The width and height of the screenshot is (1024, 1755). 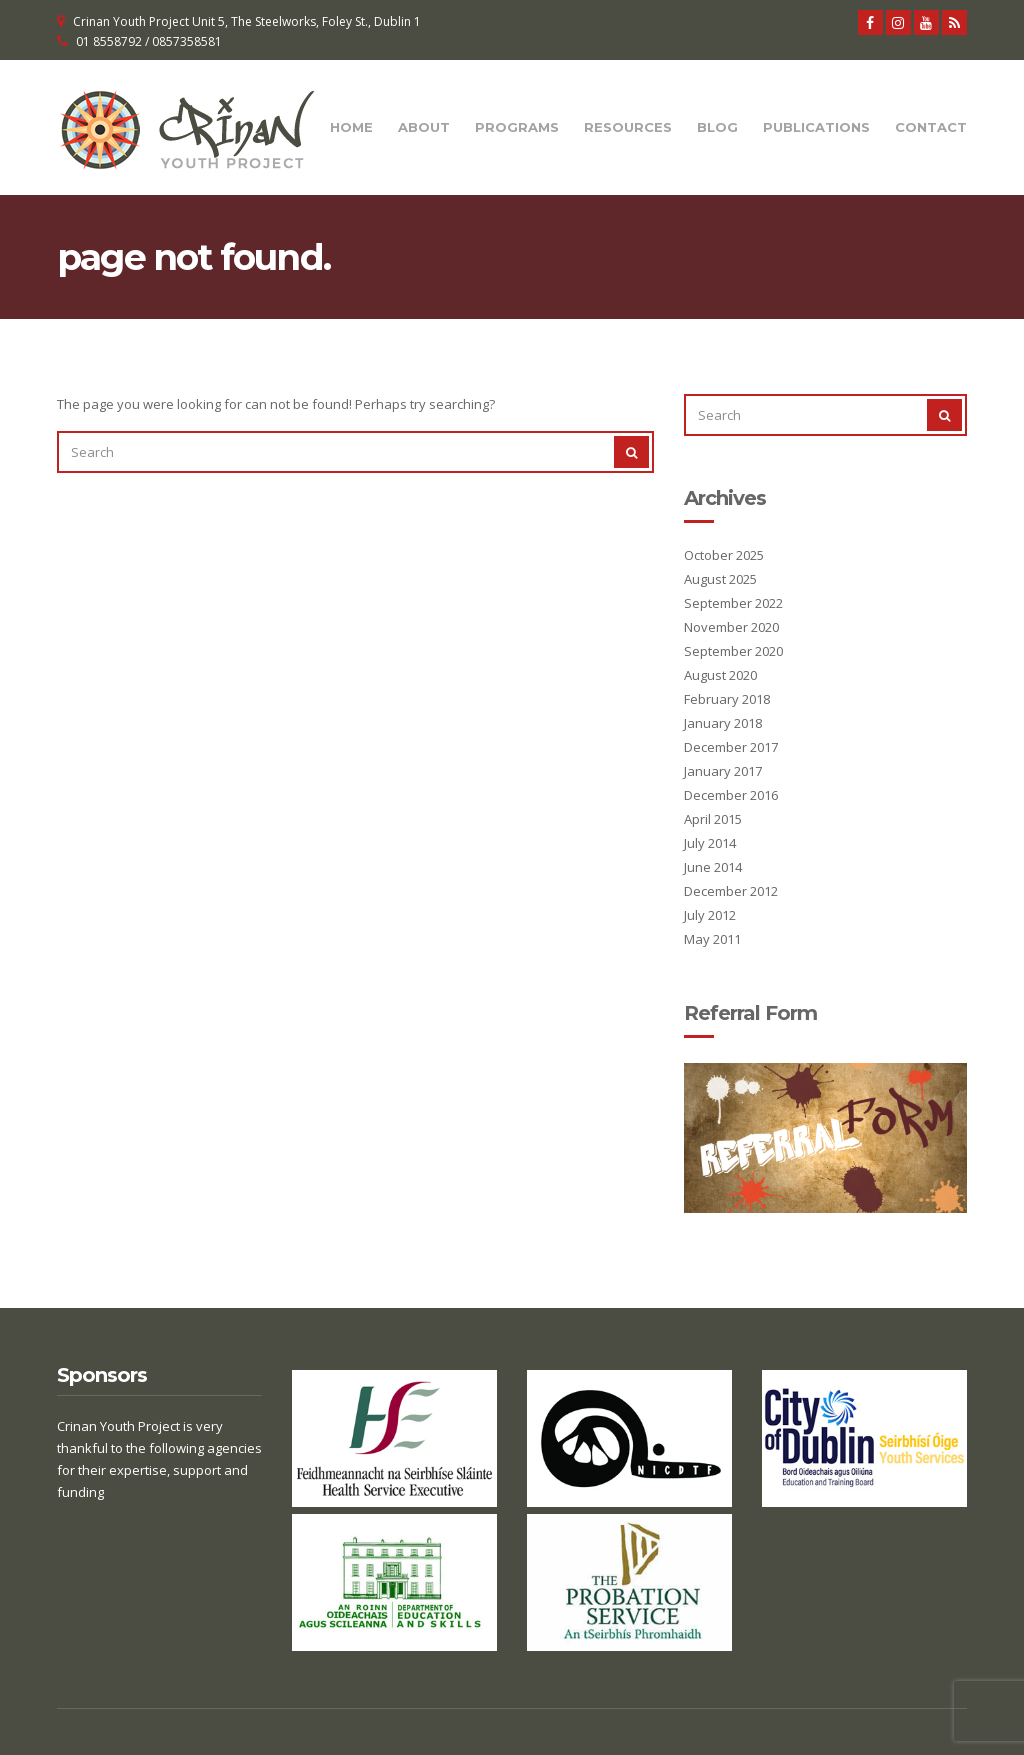 I want to click on December 2016, so click(x=731, y=795).